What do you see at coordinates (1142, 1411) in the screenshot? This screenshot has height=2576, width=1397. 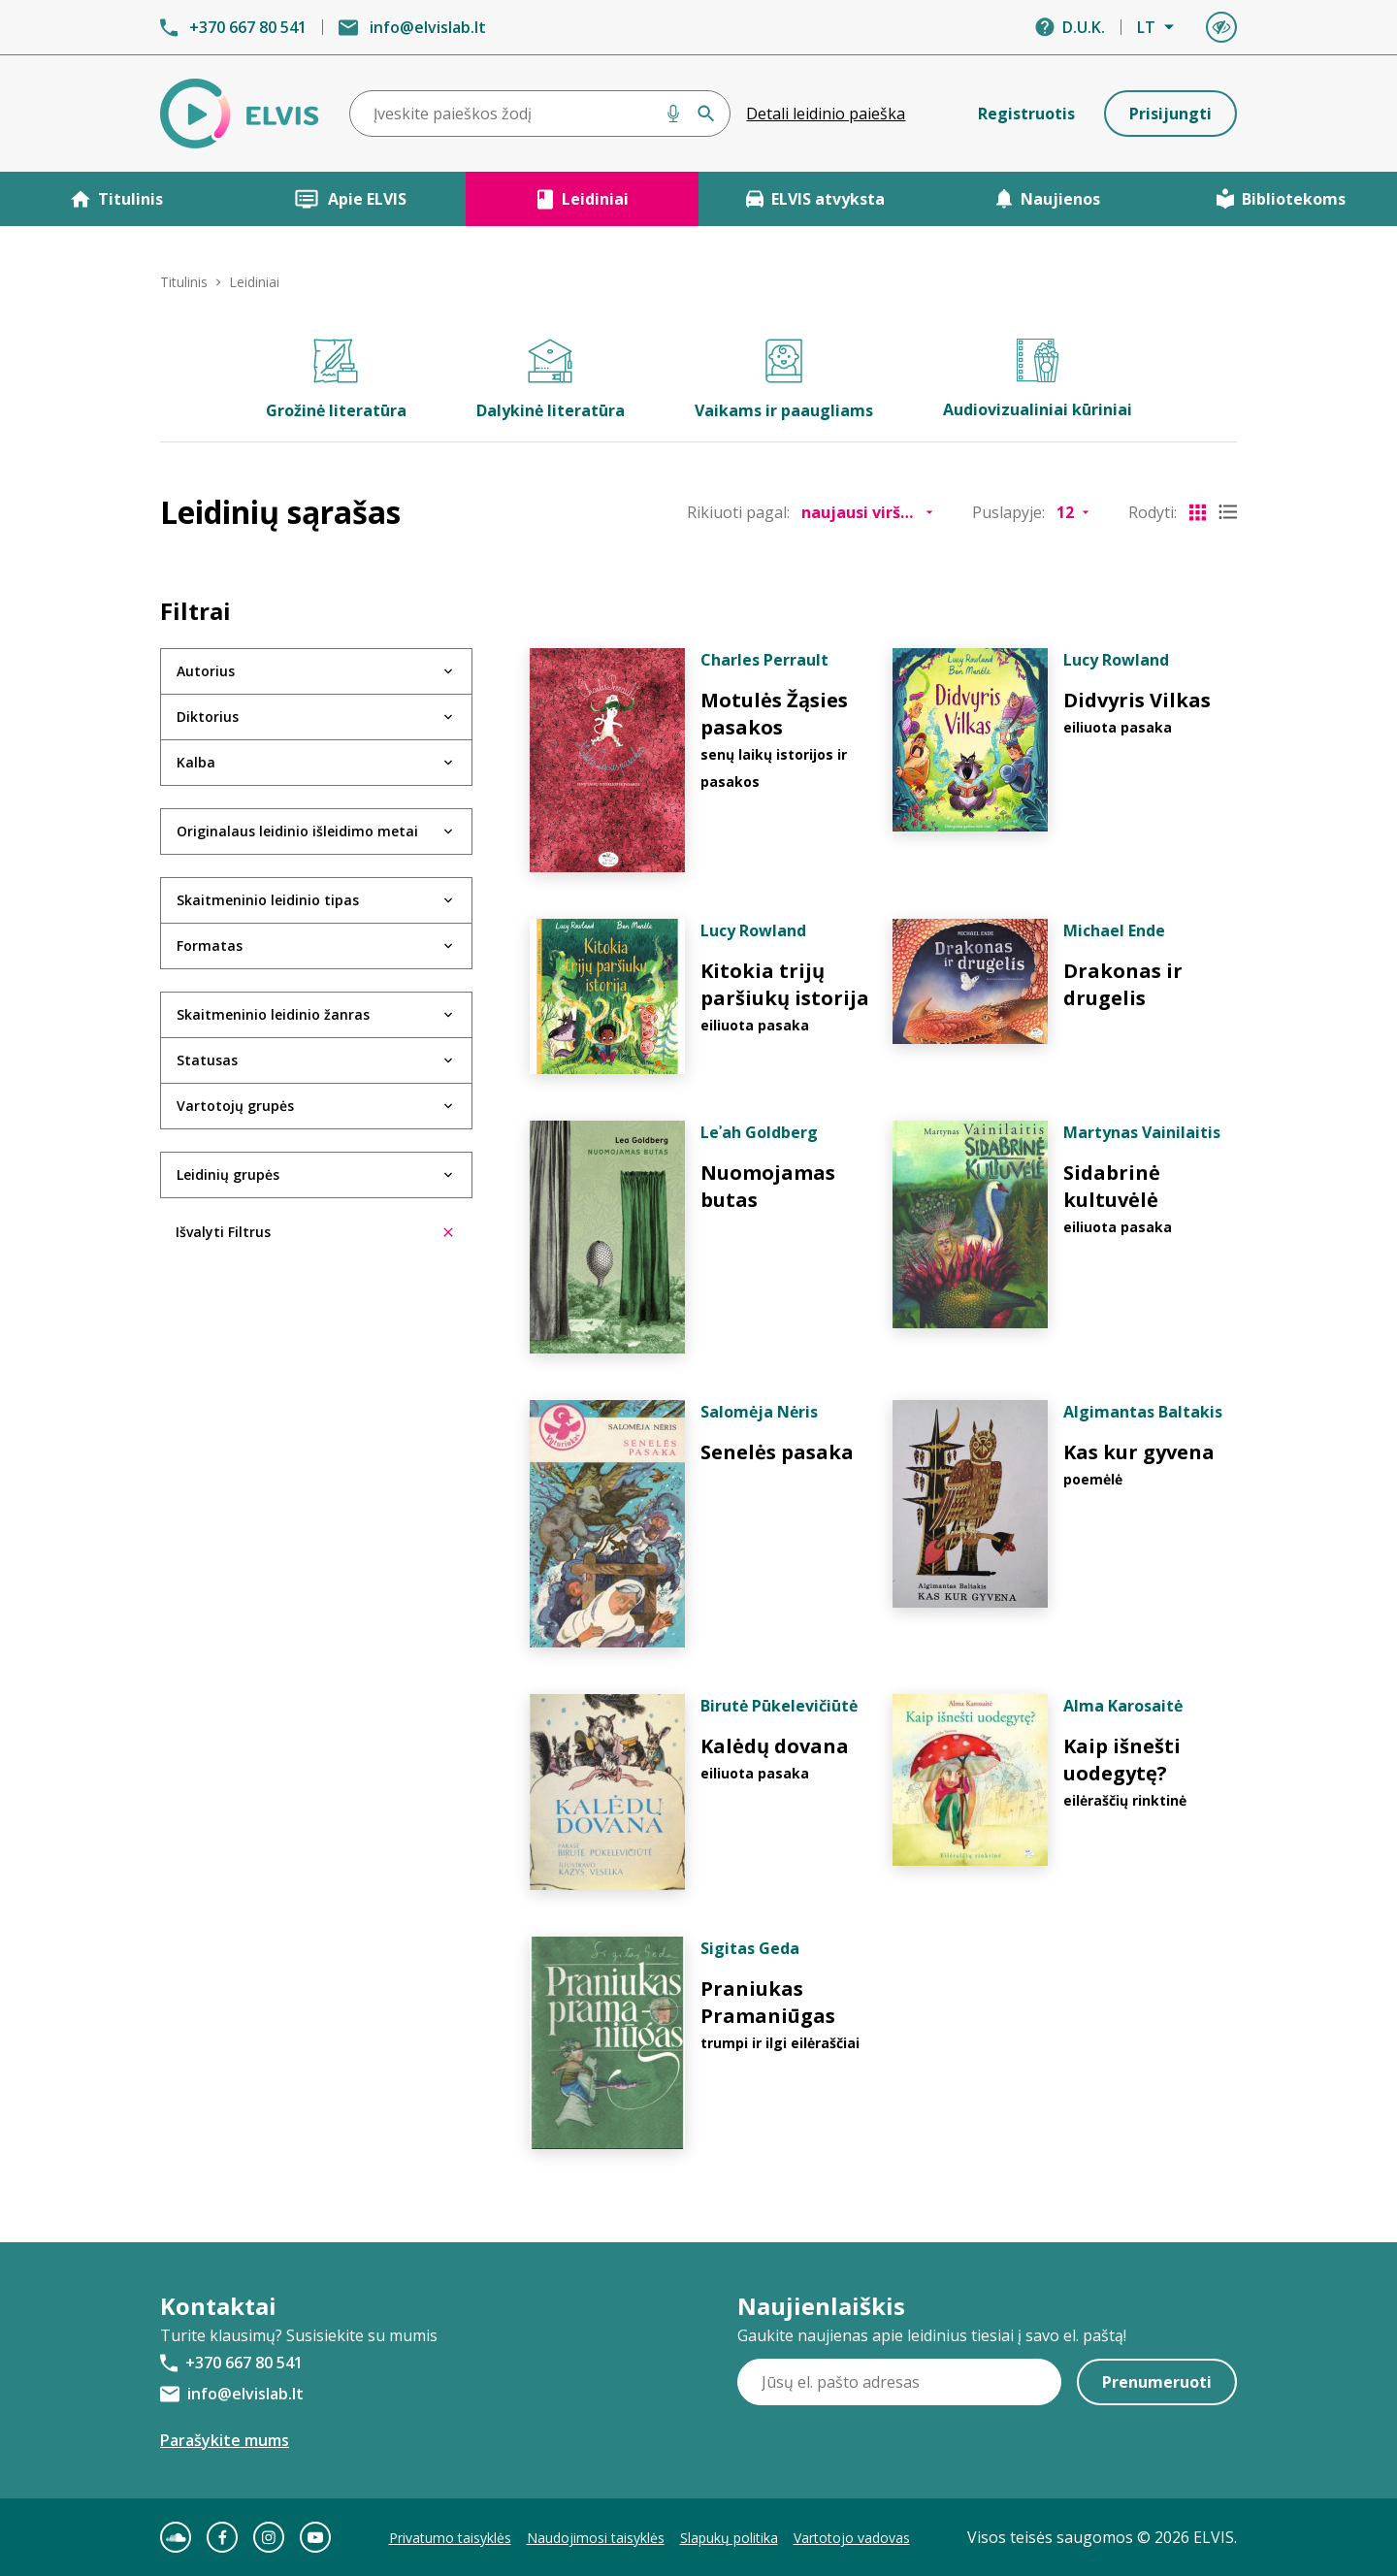 I see `Algimantas Baltakis` at bounding box center [1142, 1411].